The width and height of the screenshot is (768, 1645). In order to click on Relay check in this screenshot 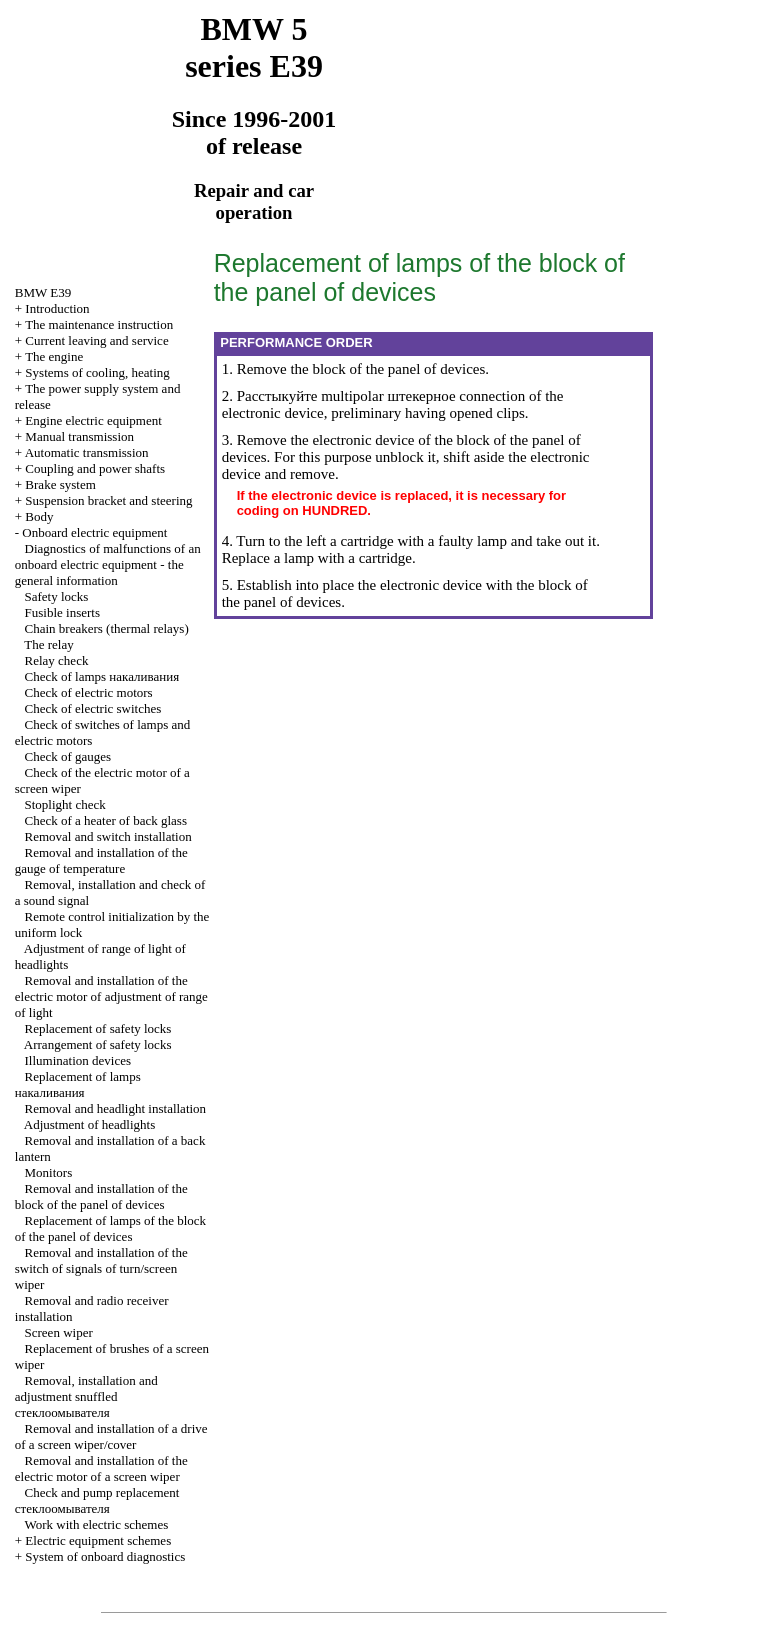, I will do `click(57, 660)`.